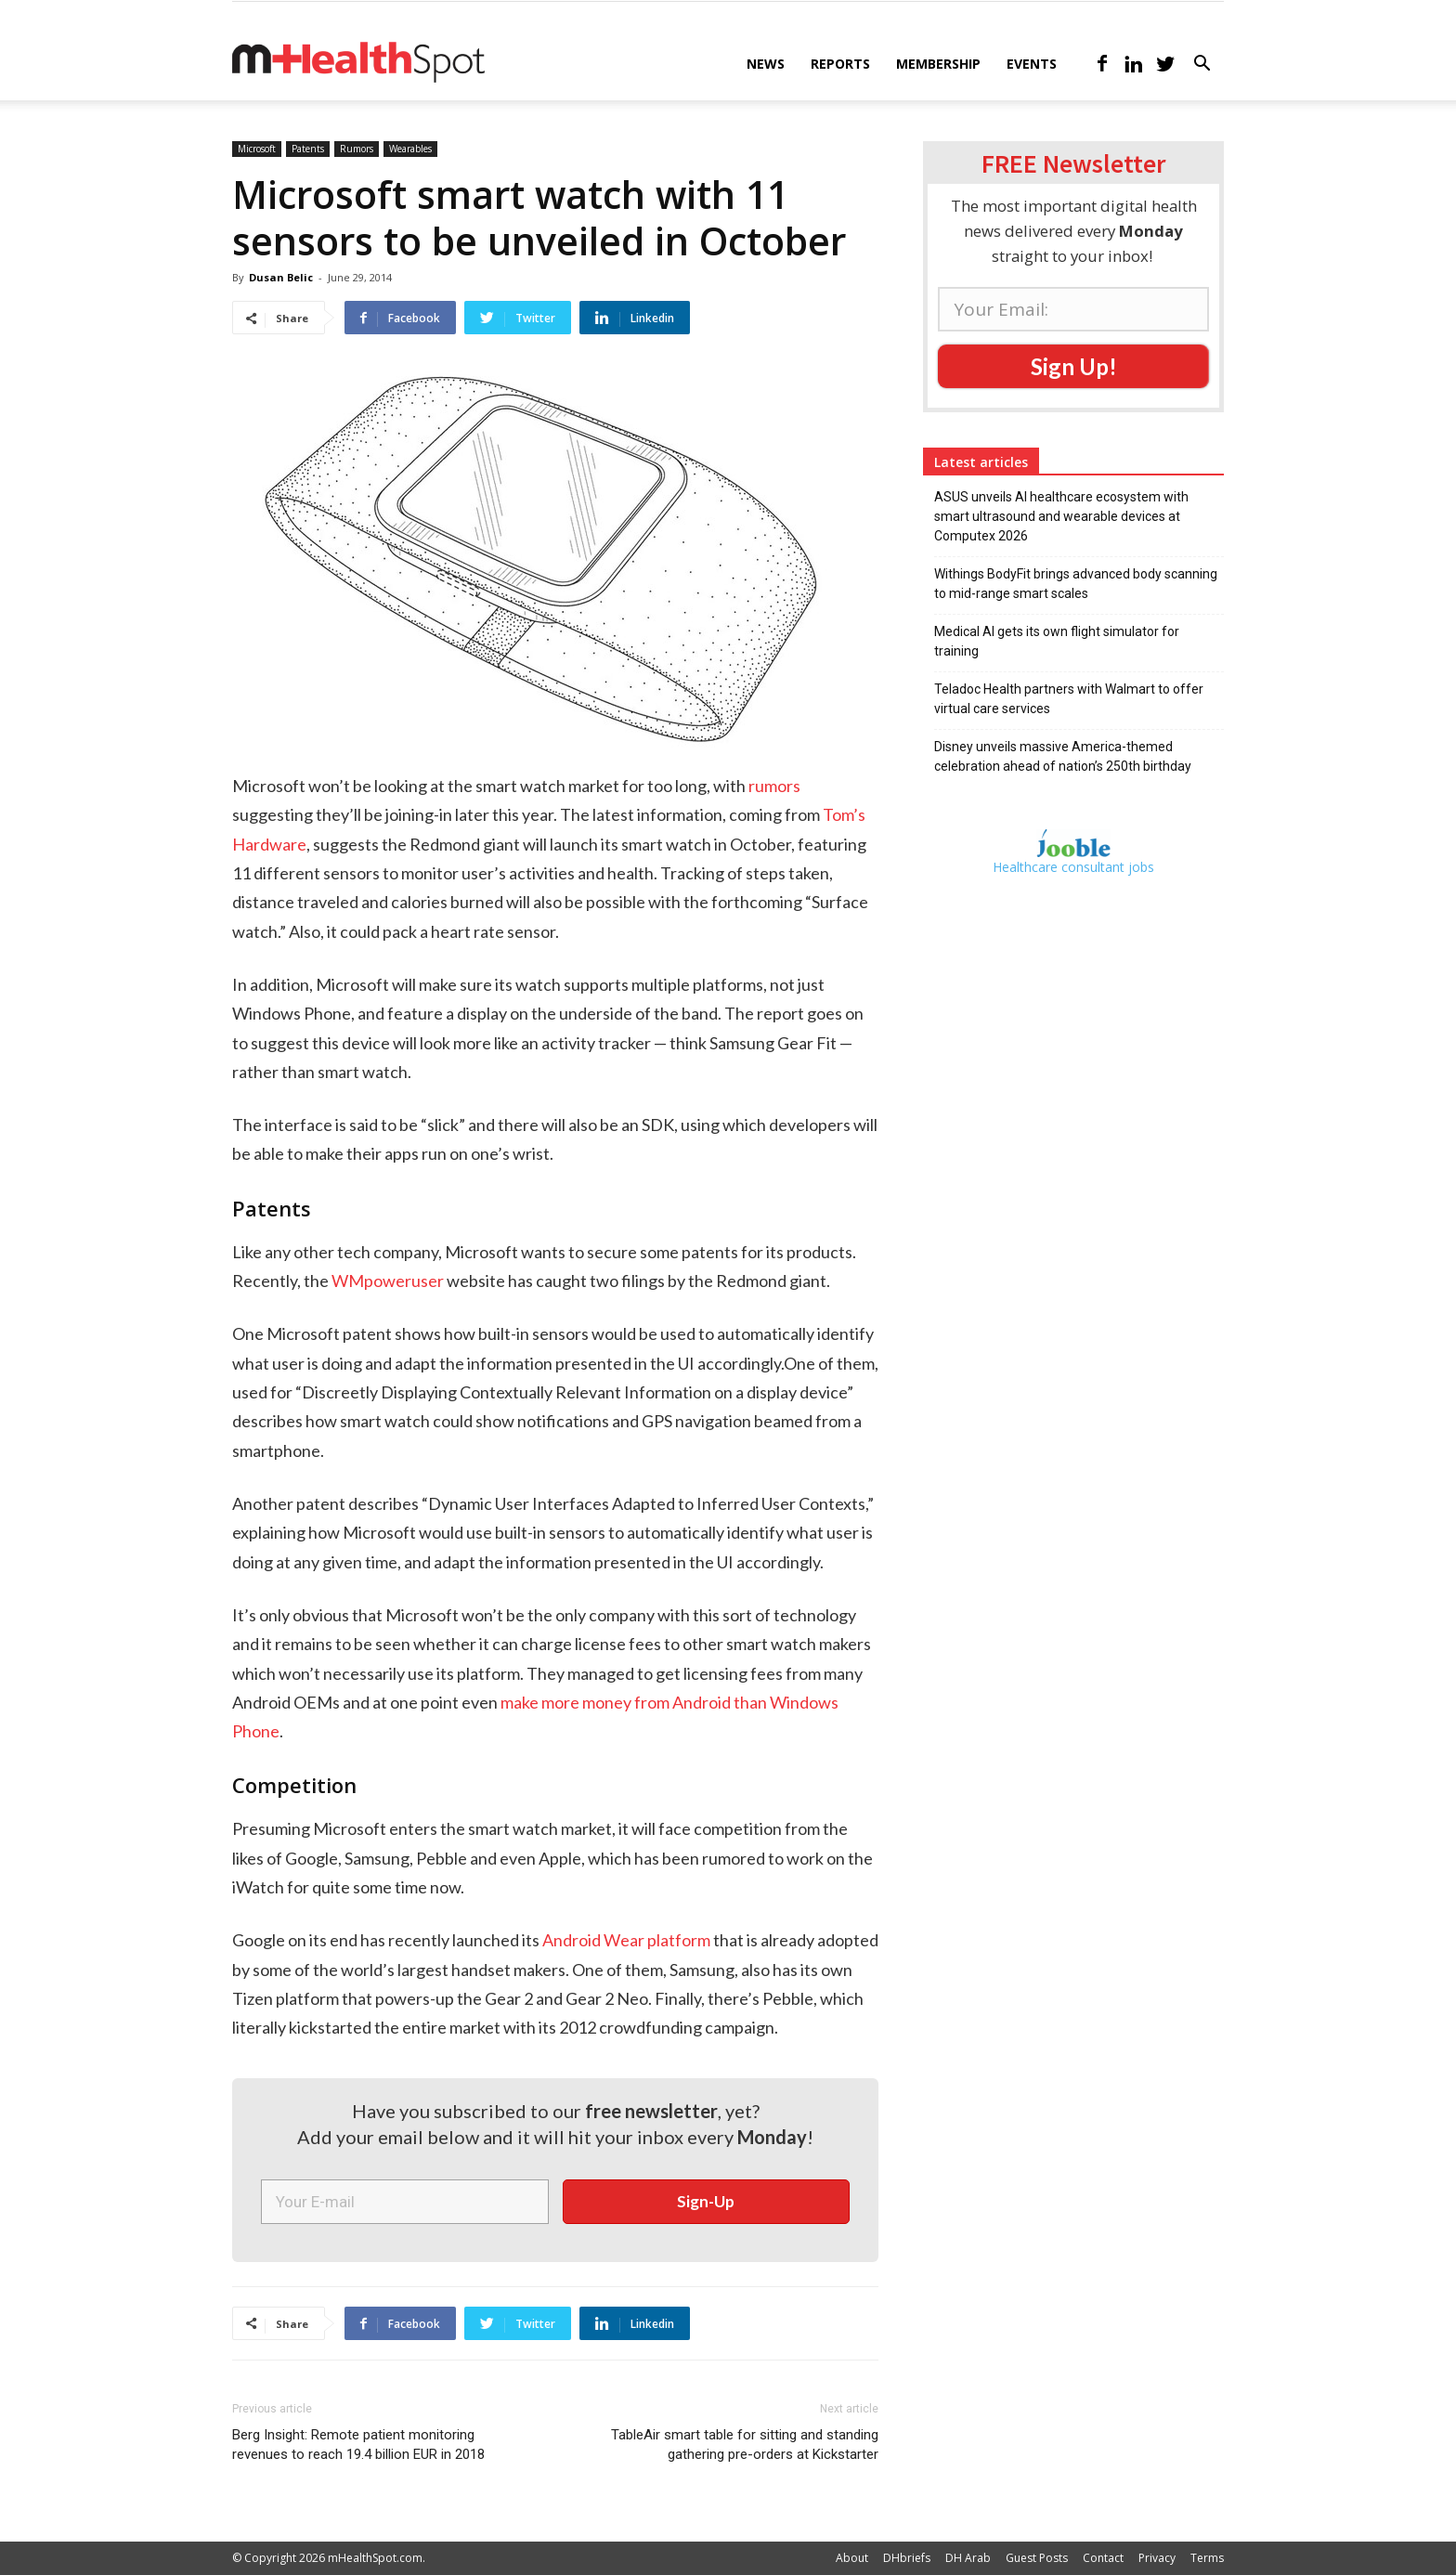 This screenshot has width=1456, height=2575. I want to click on [button], so click(1201, 65).